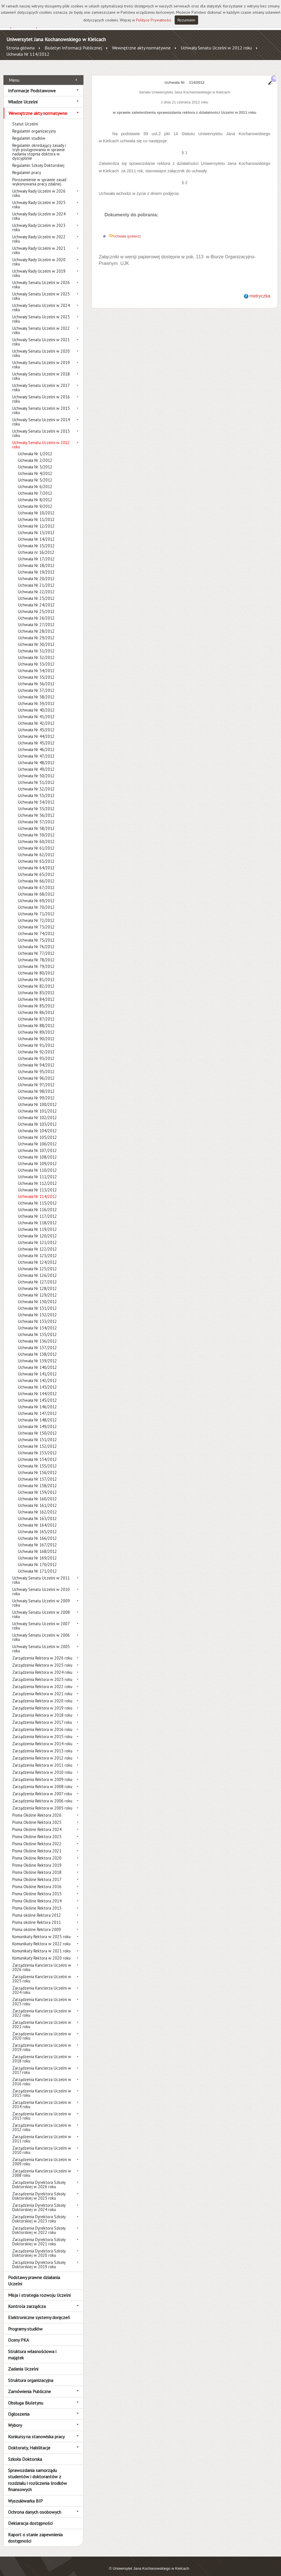 The height and width of the screenshot is (2576, 281). What do you see at coordinates (37, 1302) in the screenshot?
I see `Uchwała Nr 131/2012` at bounding box center [37, 1302].